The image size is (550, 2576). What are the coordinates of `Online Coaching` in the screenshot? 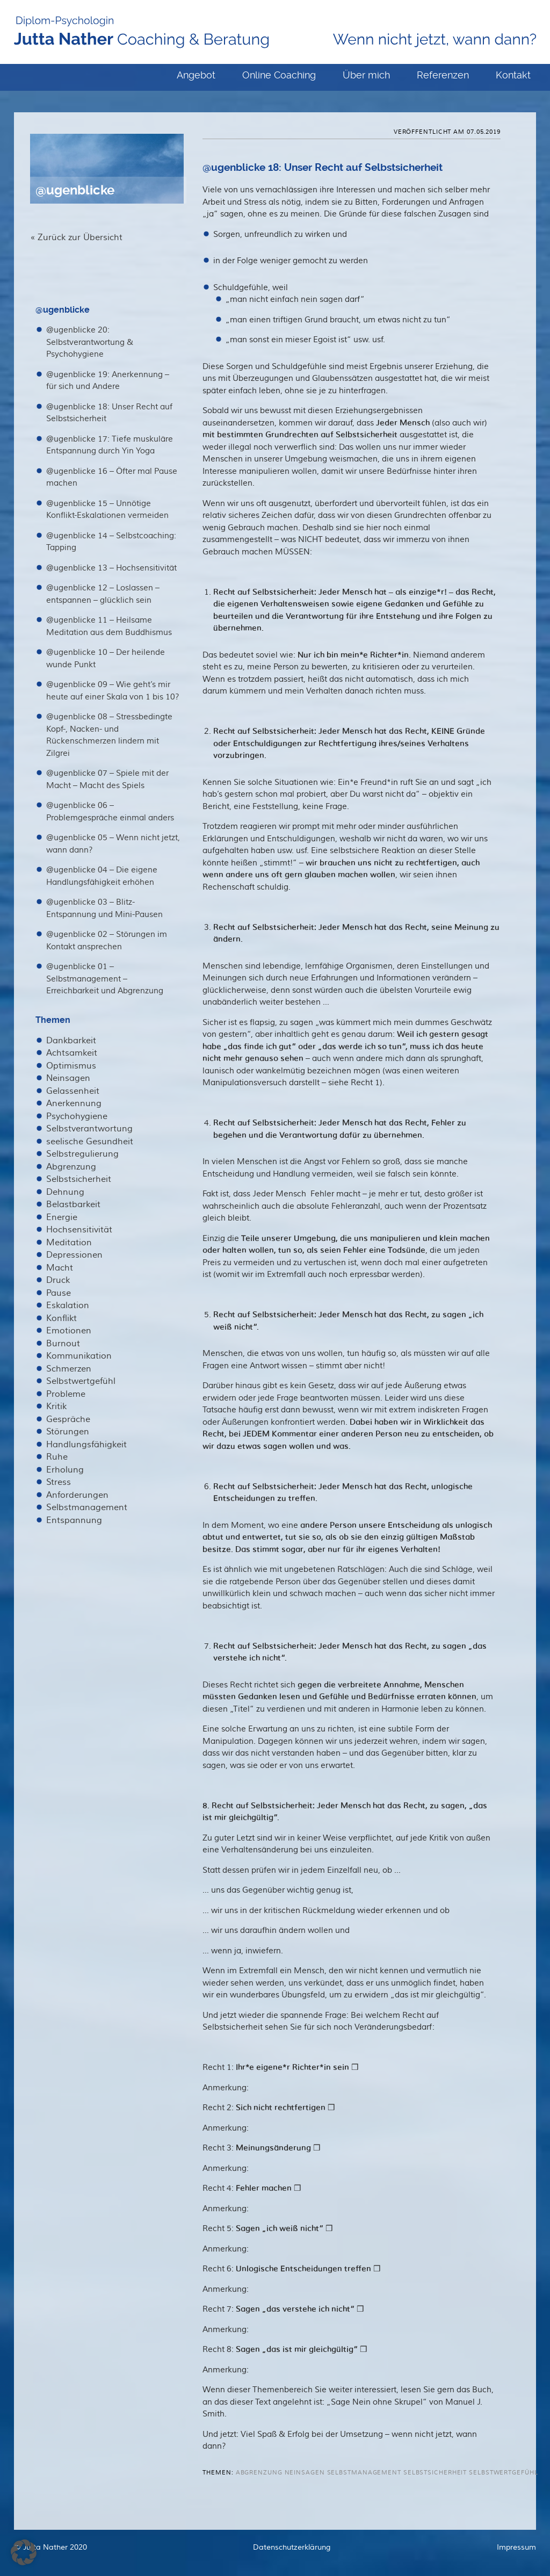 It's located at (279, 75).